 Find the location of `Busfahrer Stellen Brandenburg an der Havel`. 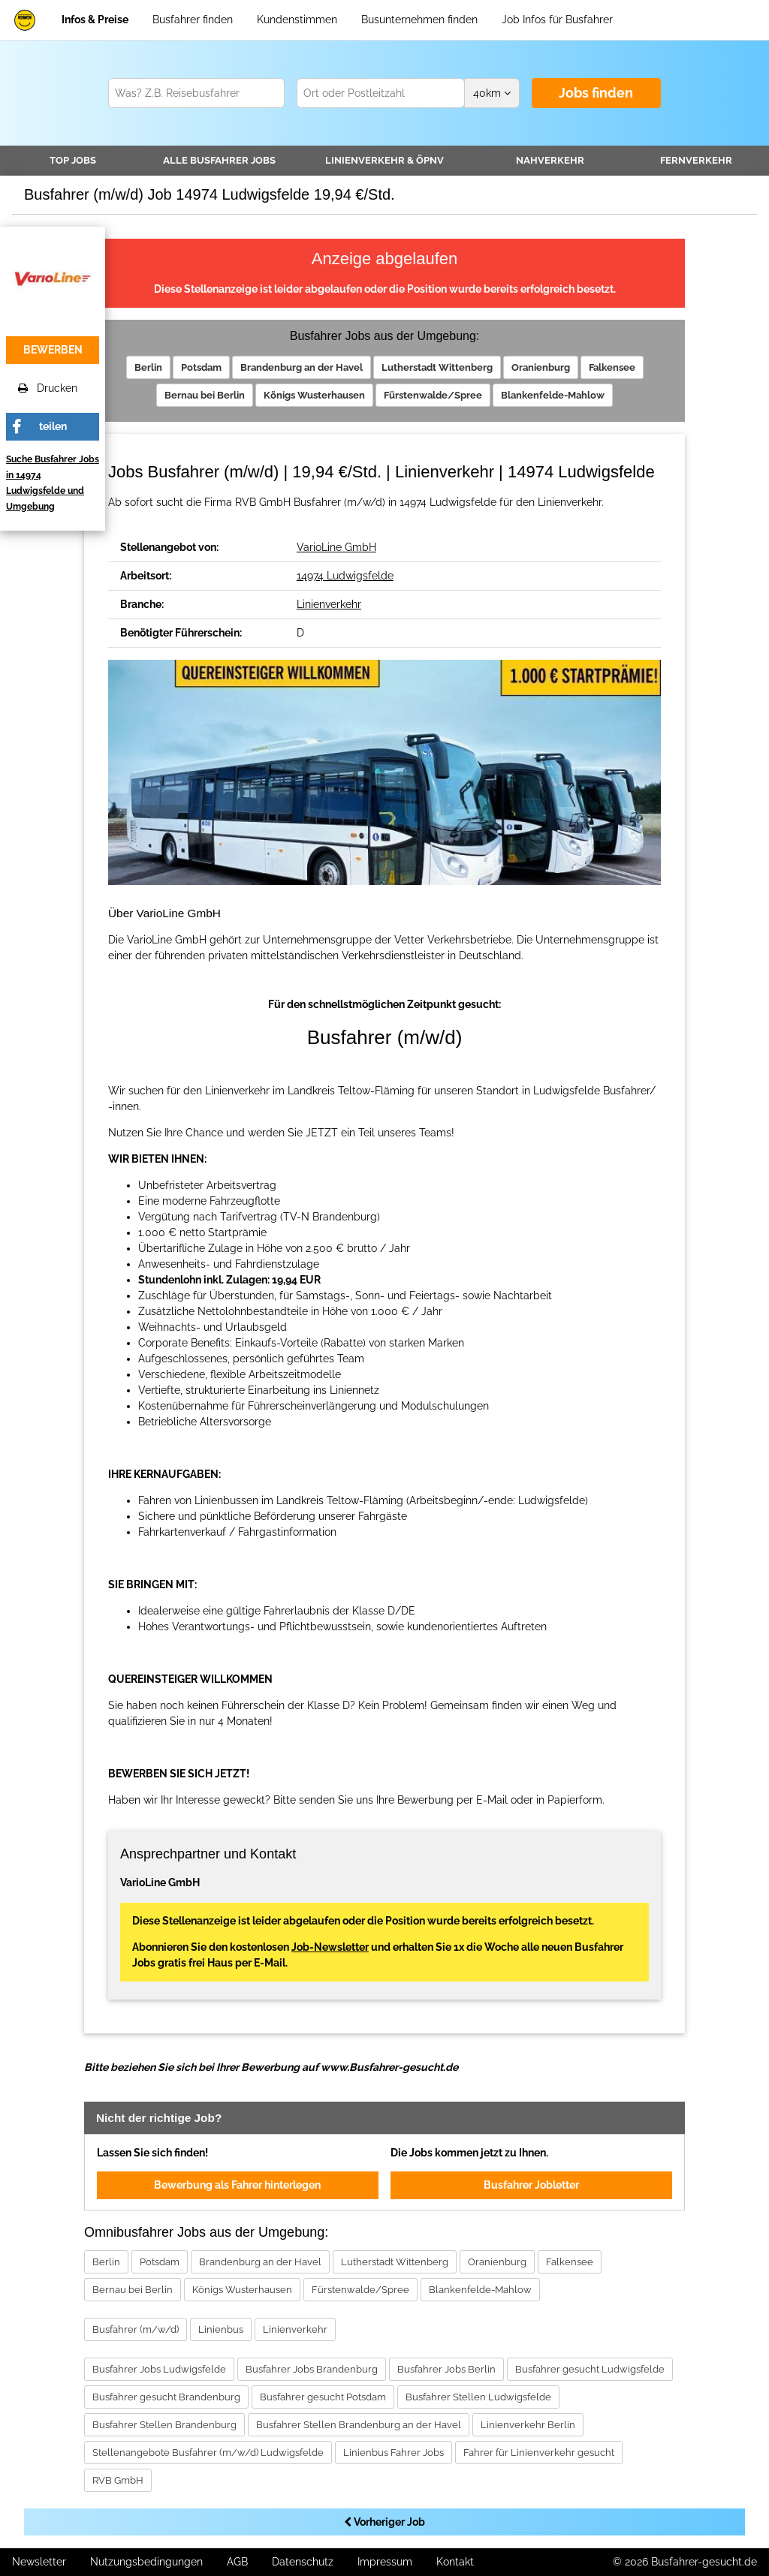

Busfahrer Stellen Brandenburg an der Havel is located at coordinates (358, 2424).